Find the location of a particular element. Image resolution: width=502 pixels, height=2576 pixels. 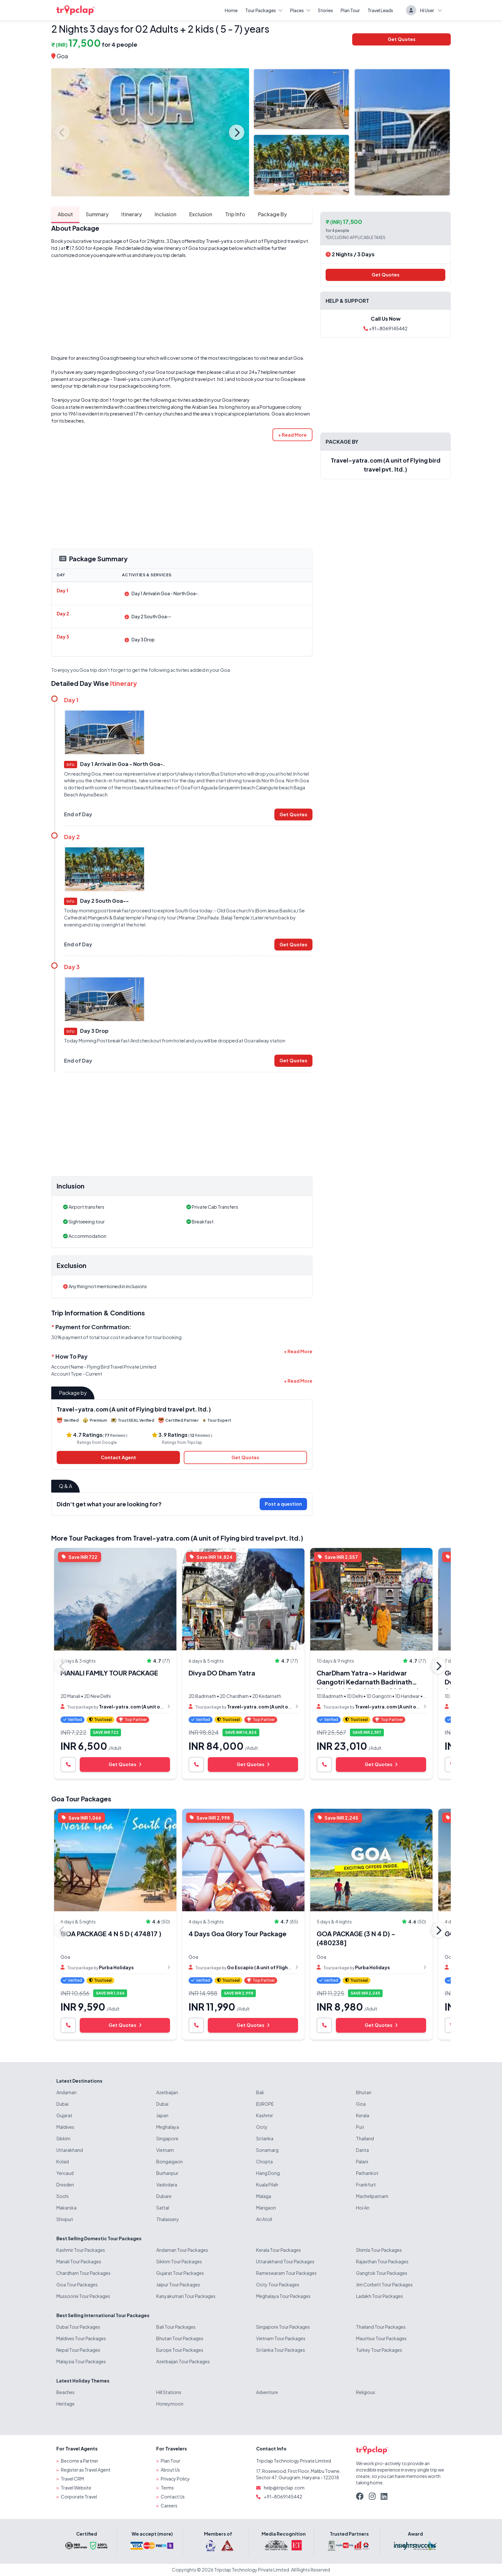

More Tour Packages from Travel-yatra.com (A unit of Flying bird travel pvt. ltd.) is located at coordinates (177, 1538).